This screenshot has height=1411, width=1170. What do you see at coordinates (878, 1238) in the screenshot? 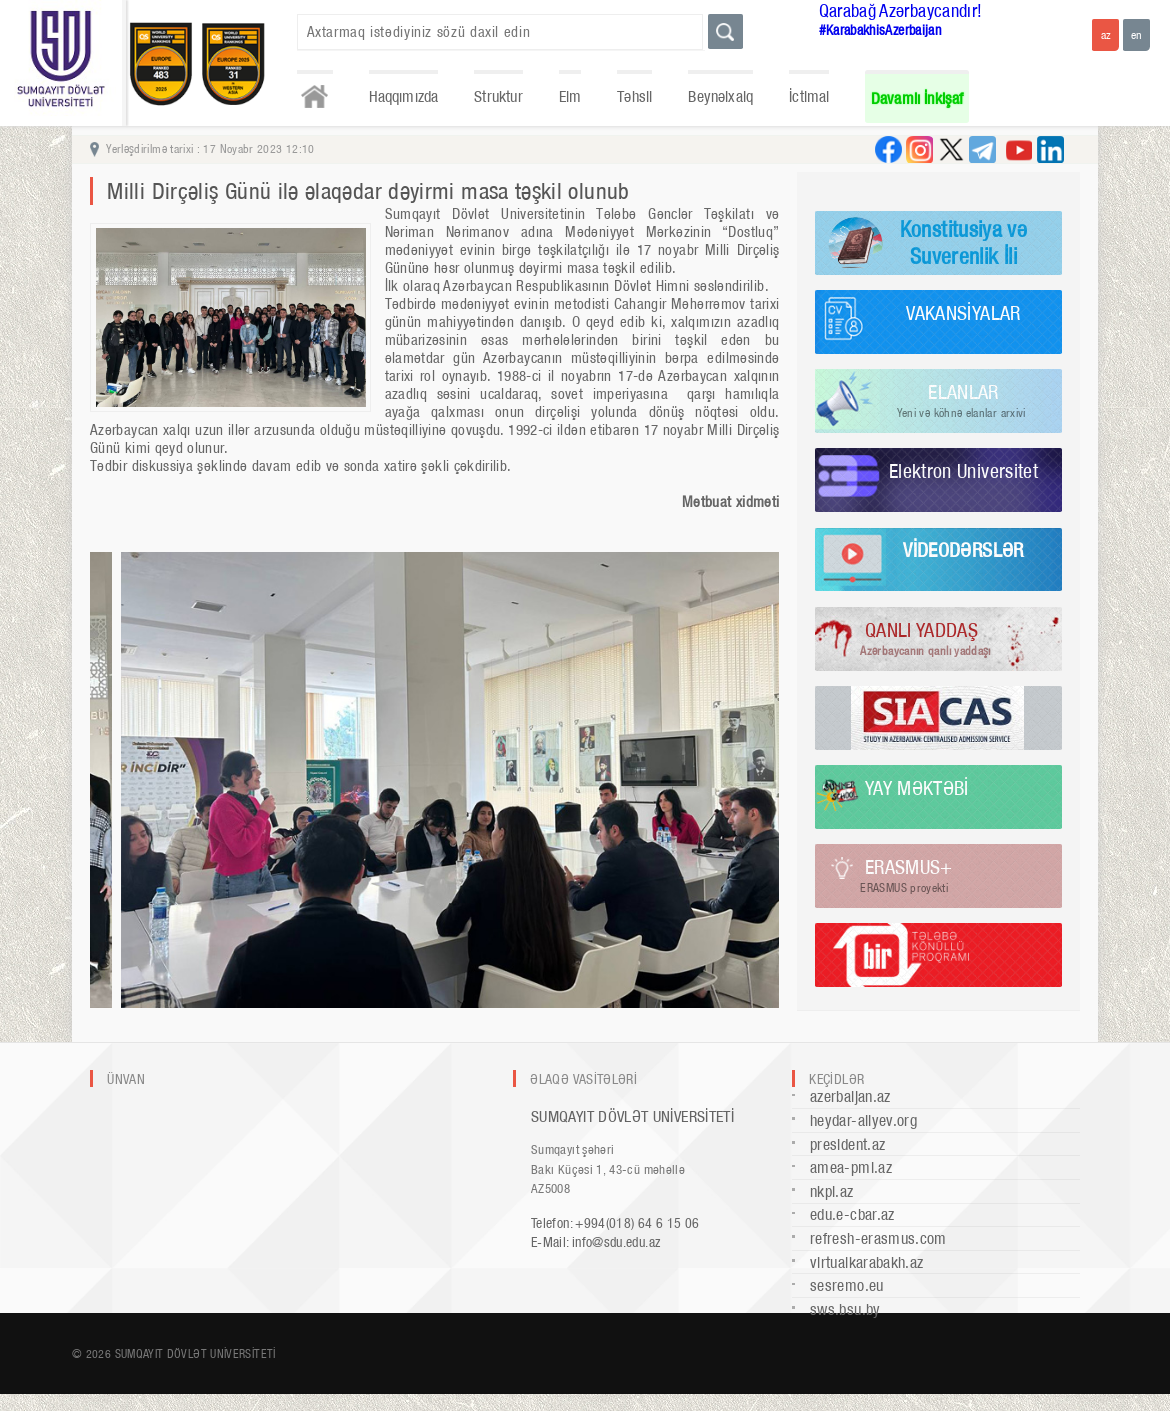
I see `refresh-erasmus.com` at bounding box center [878, 1238].